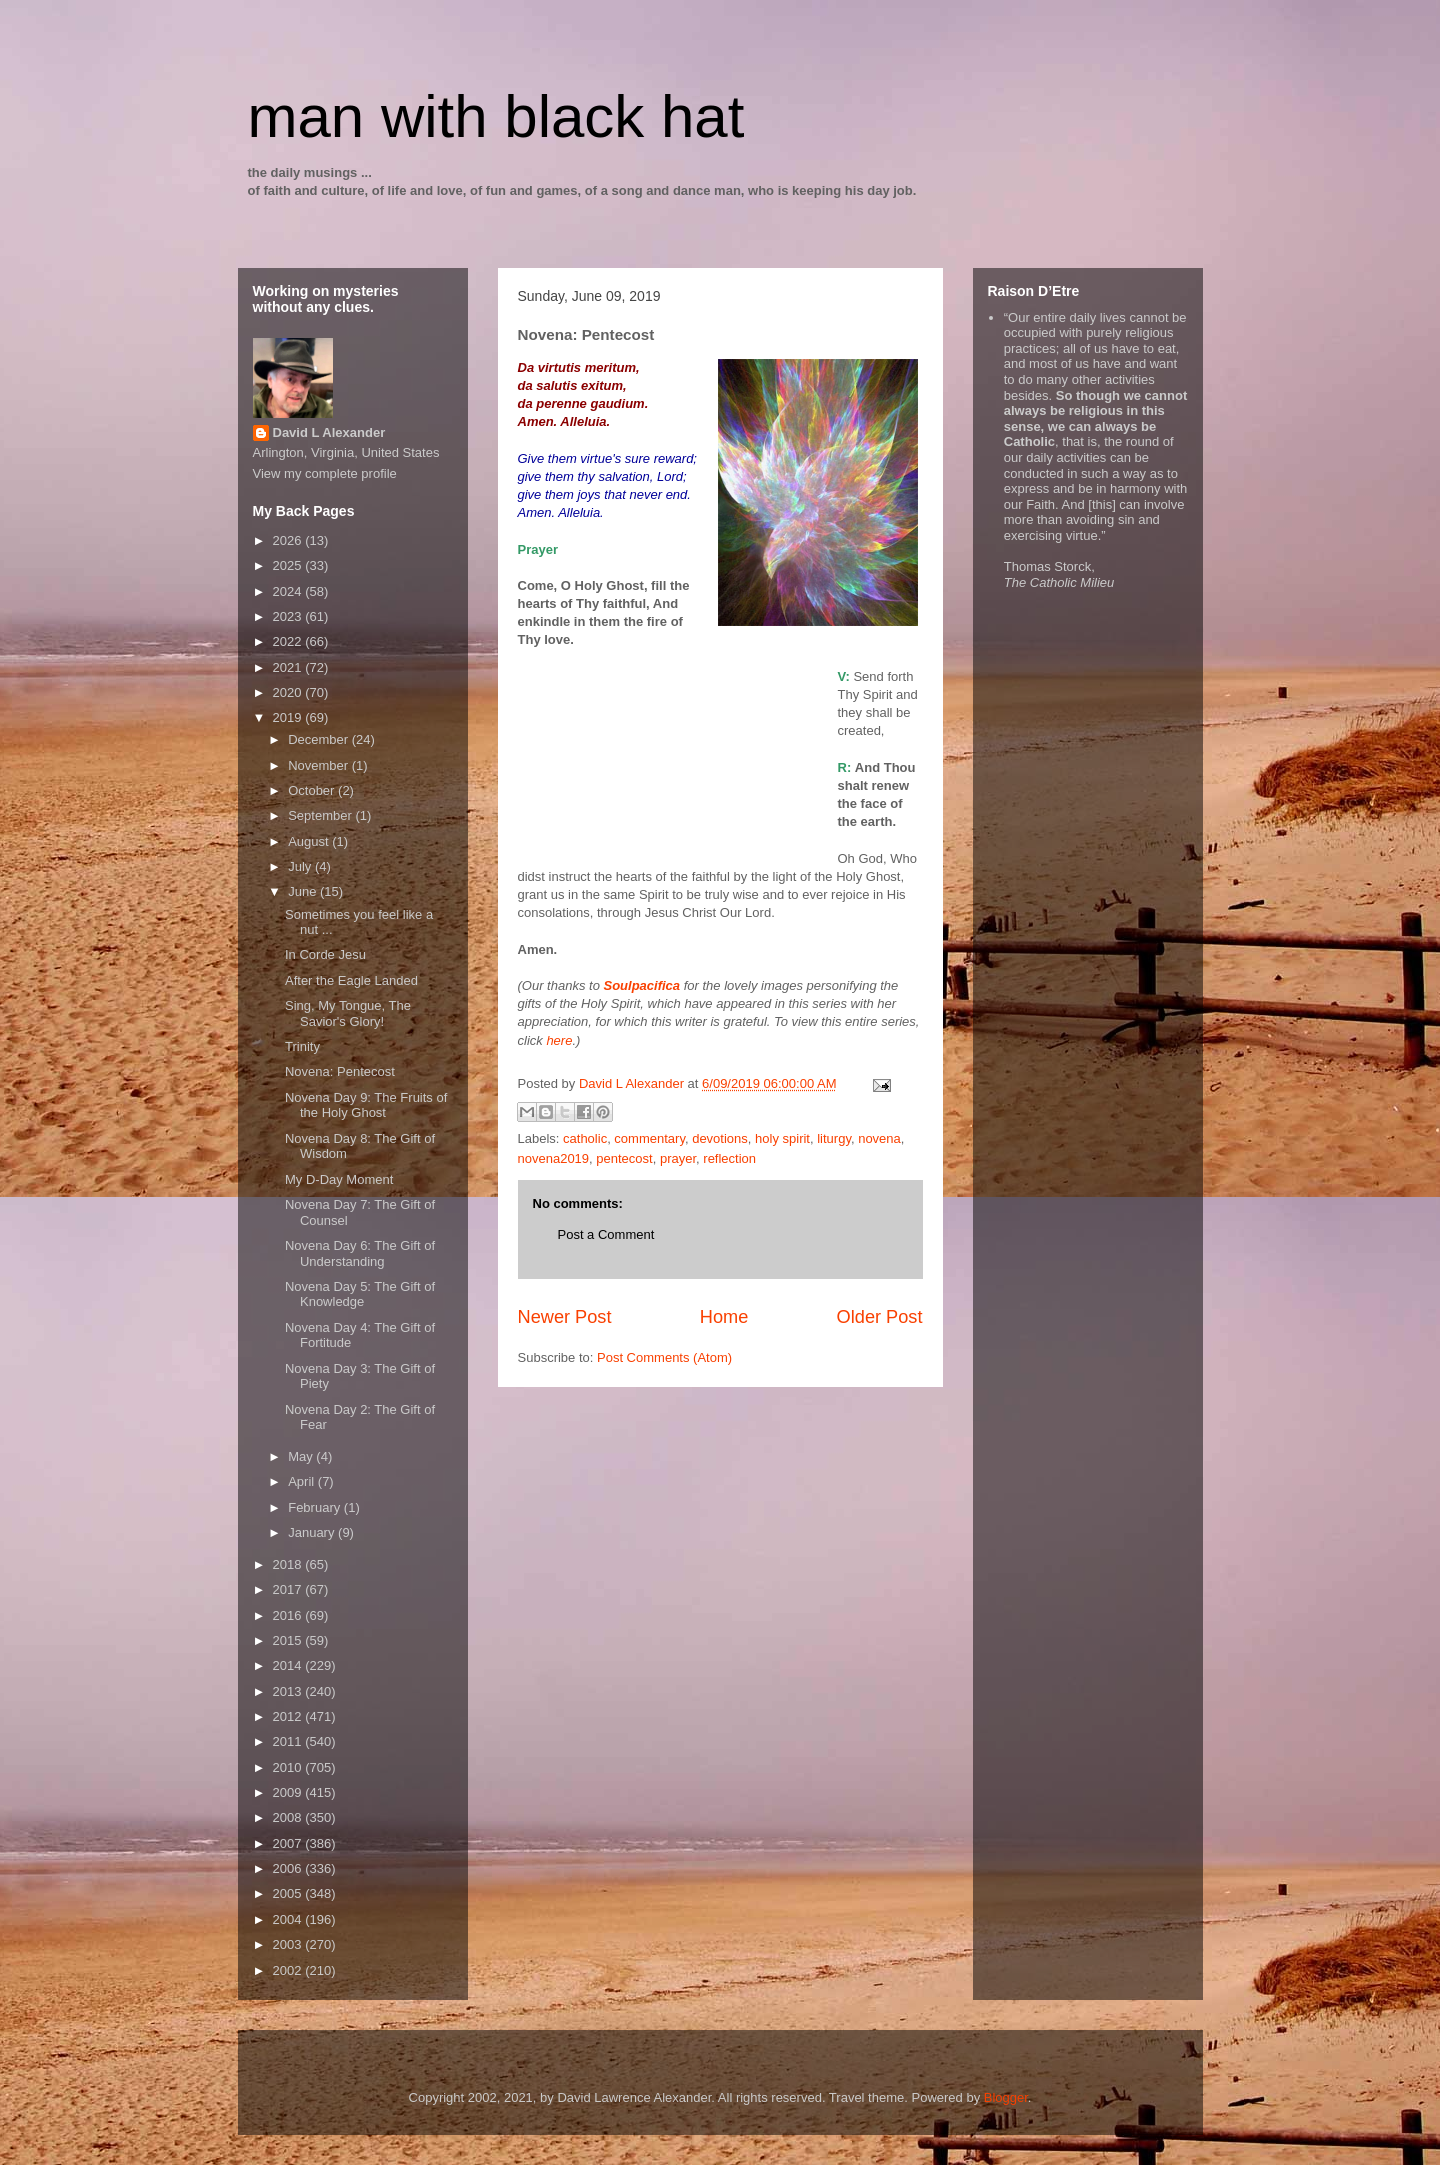 The height and width of the screenshot is (2165, 1440). I want to click on In Corde Jesu, so click(325, 954).